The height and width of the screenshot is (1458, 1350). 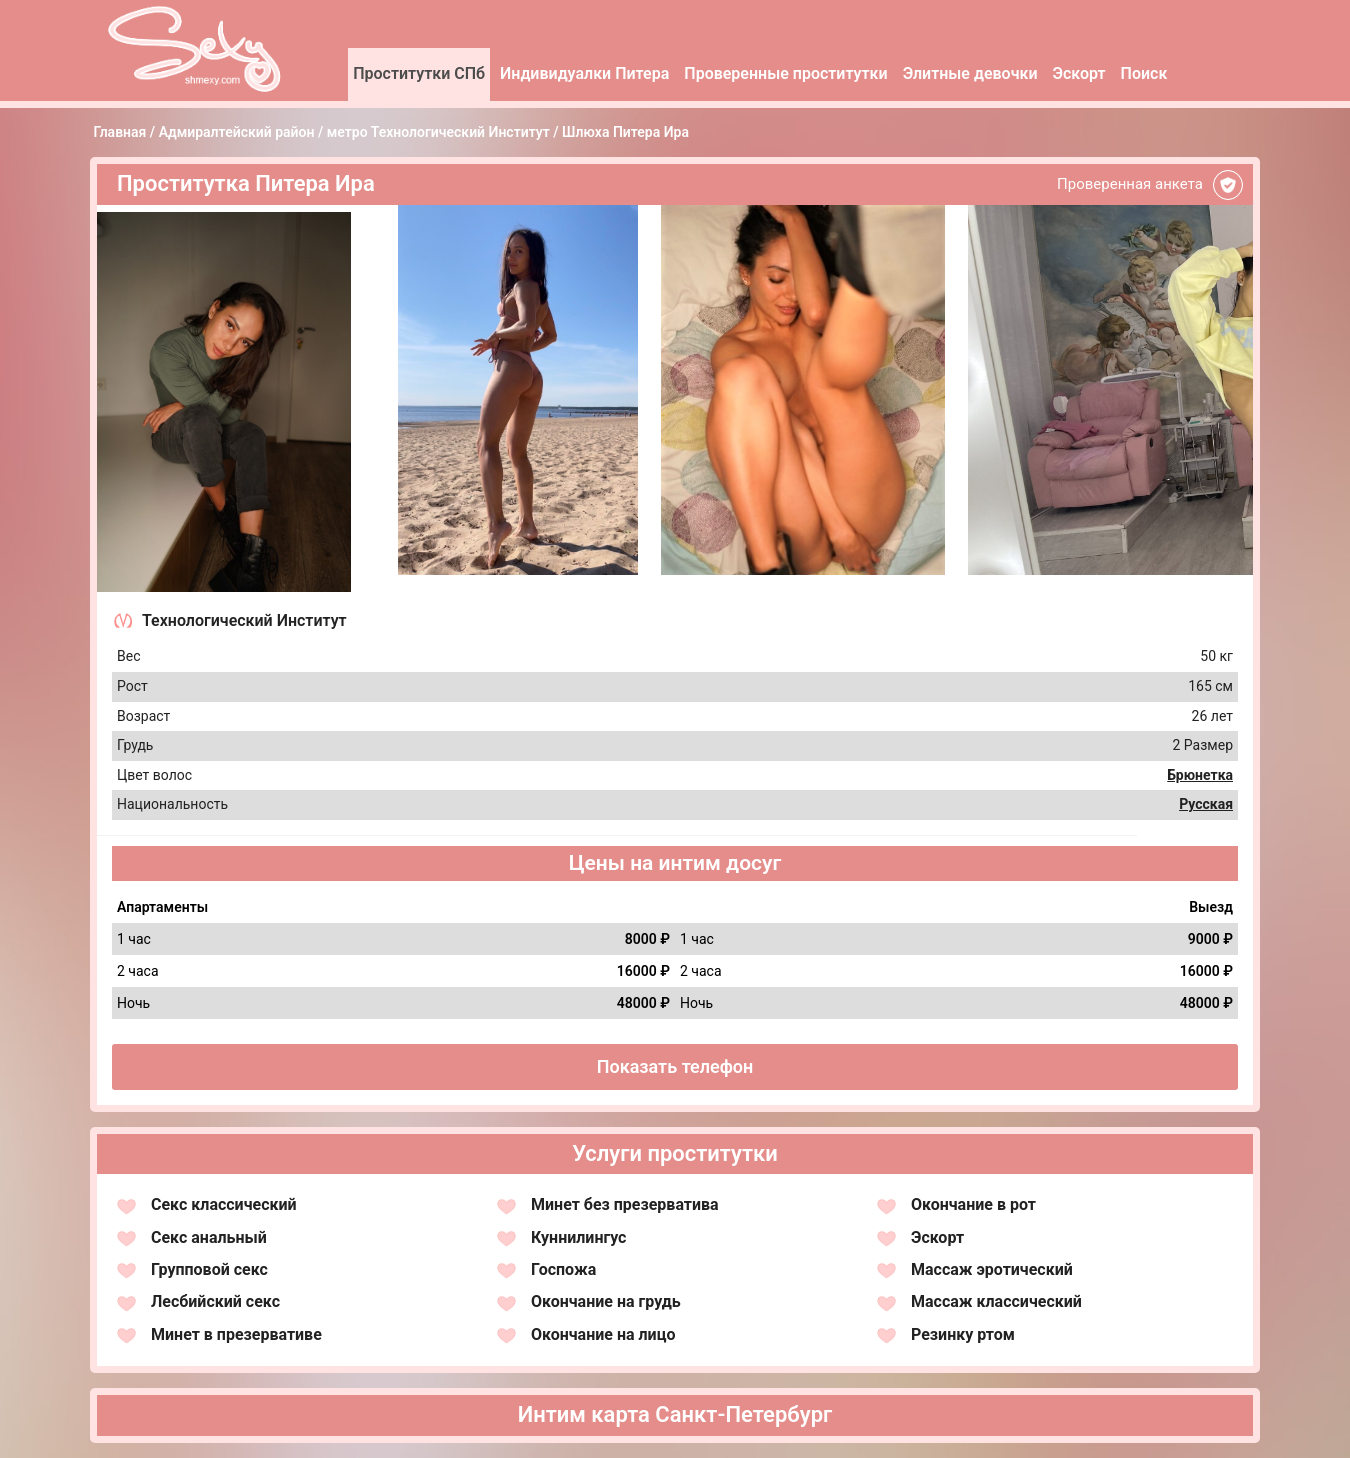 I want to click on Лесбийский секс, so click(x=215, y=1301).